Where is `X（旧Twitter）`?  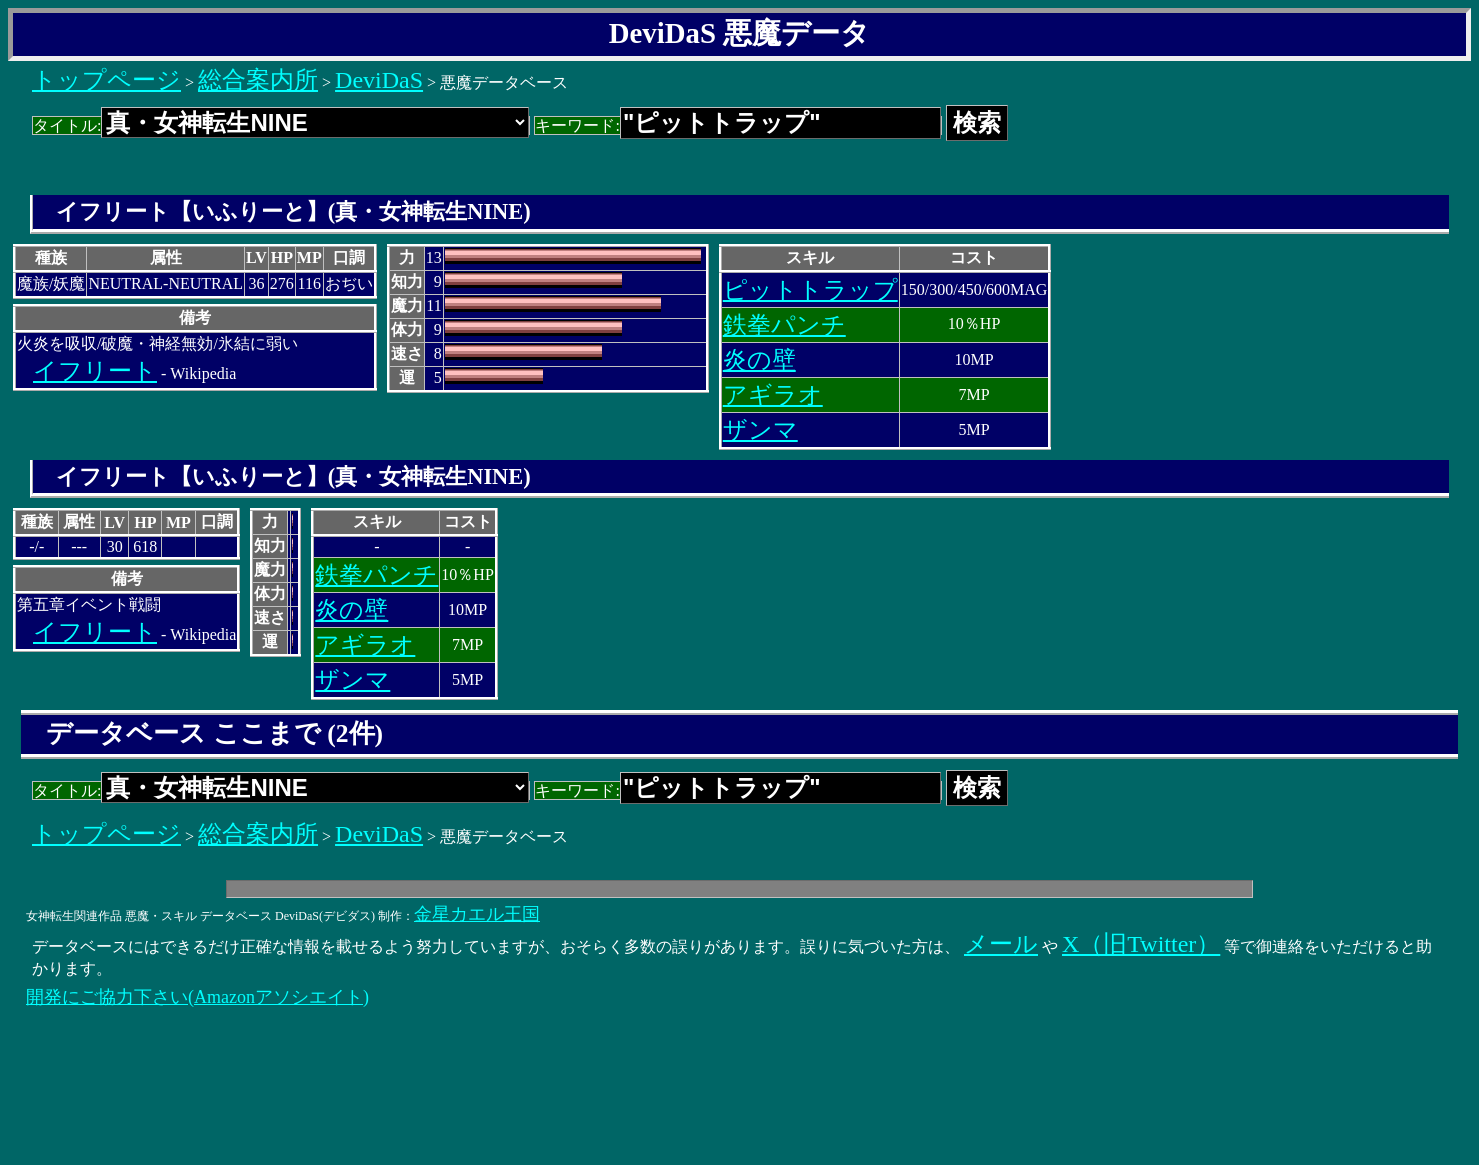 X（旧Twitter） is located at coordinates (1141, 944).